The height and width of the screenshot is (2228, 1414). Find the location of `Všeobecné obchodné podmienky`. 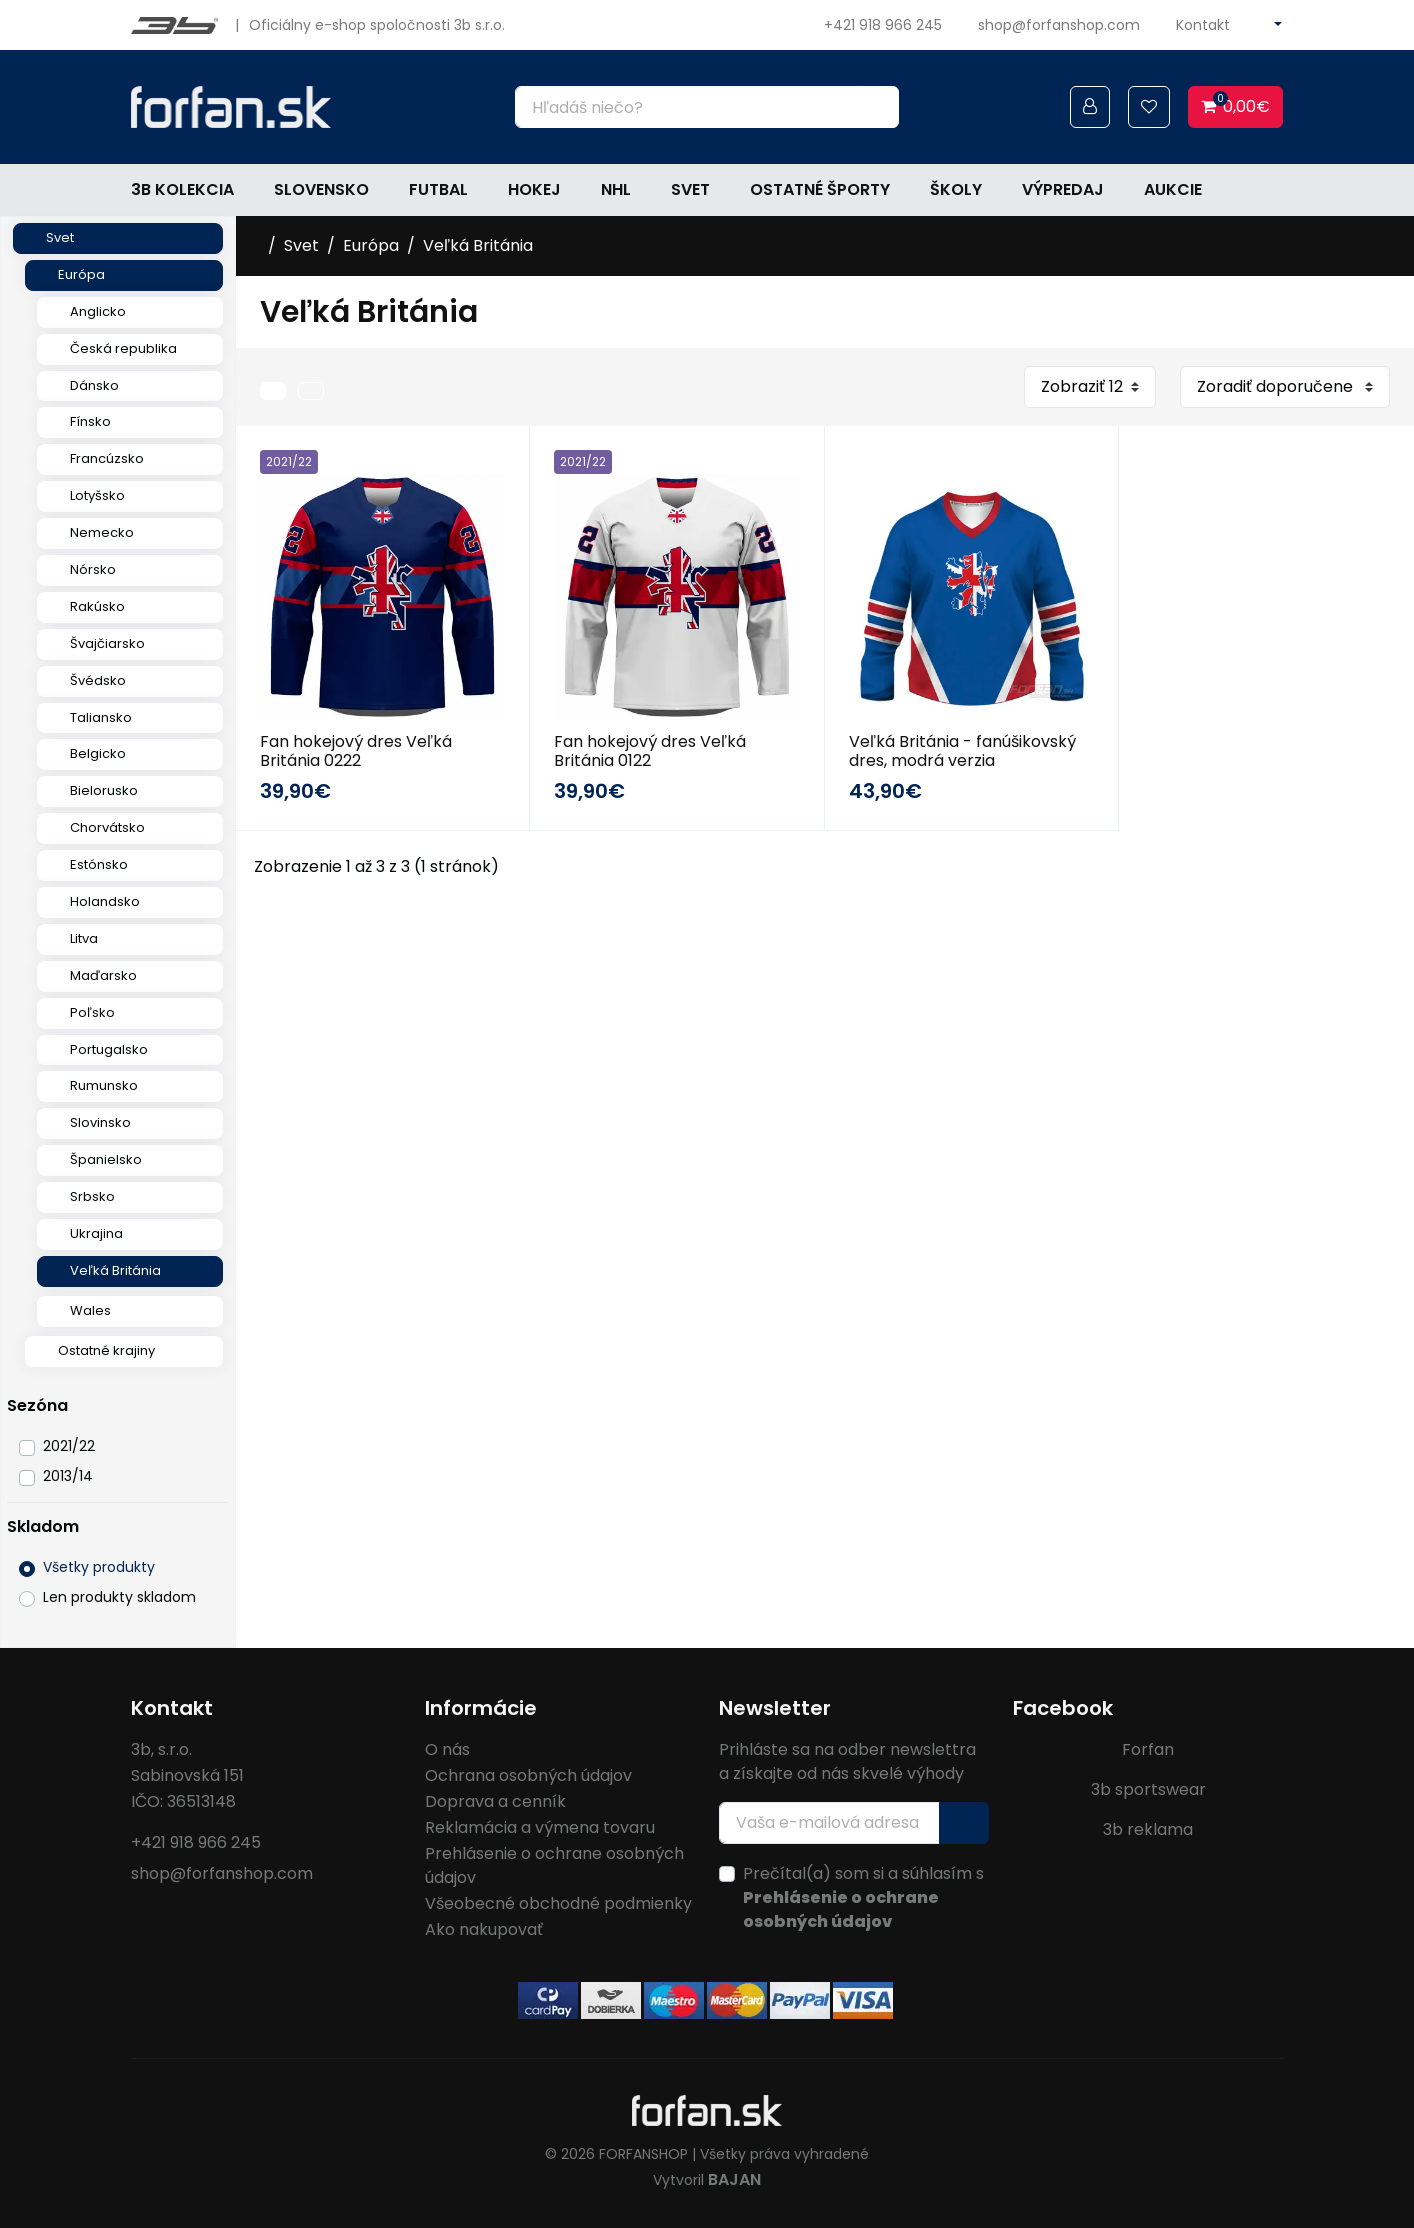

Všeobecné obchodné podmienky is located at coordinates (558, 1903).